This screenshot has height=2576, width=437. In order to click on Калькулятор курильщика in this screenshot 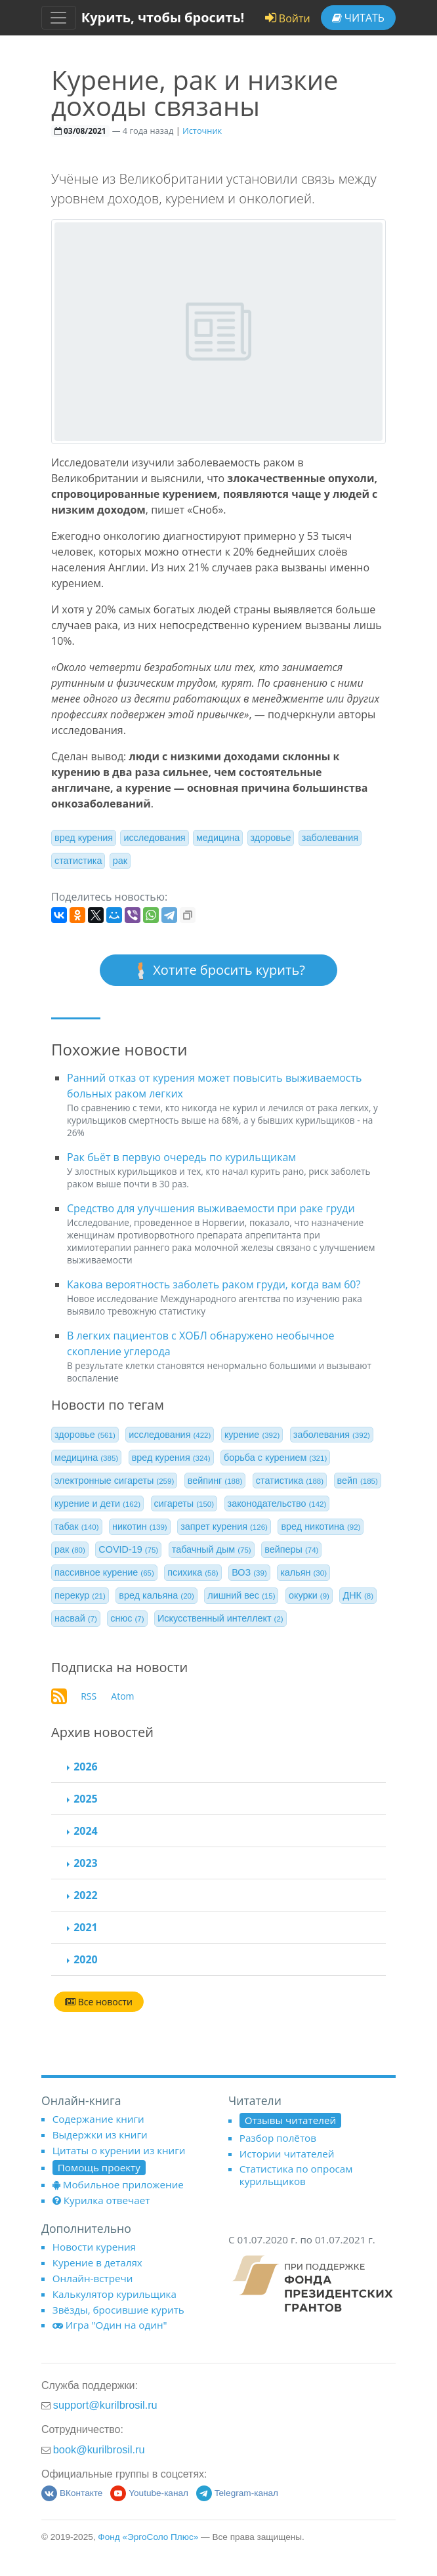, I will do `click(114, 2293)`.